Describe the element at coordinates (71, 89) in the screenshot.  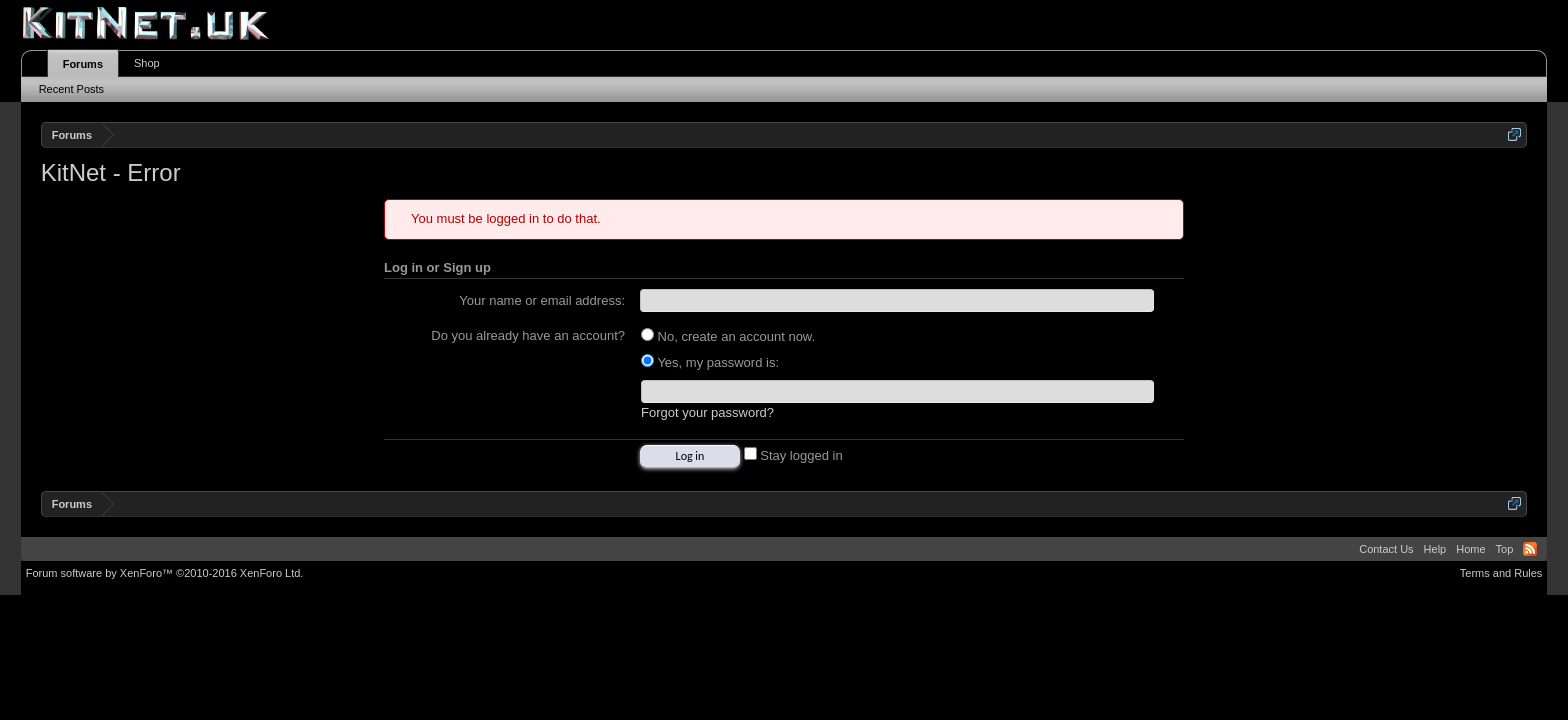
I see `Recent Posts` at that location.